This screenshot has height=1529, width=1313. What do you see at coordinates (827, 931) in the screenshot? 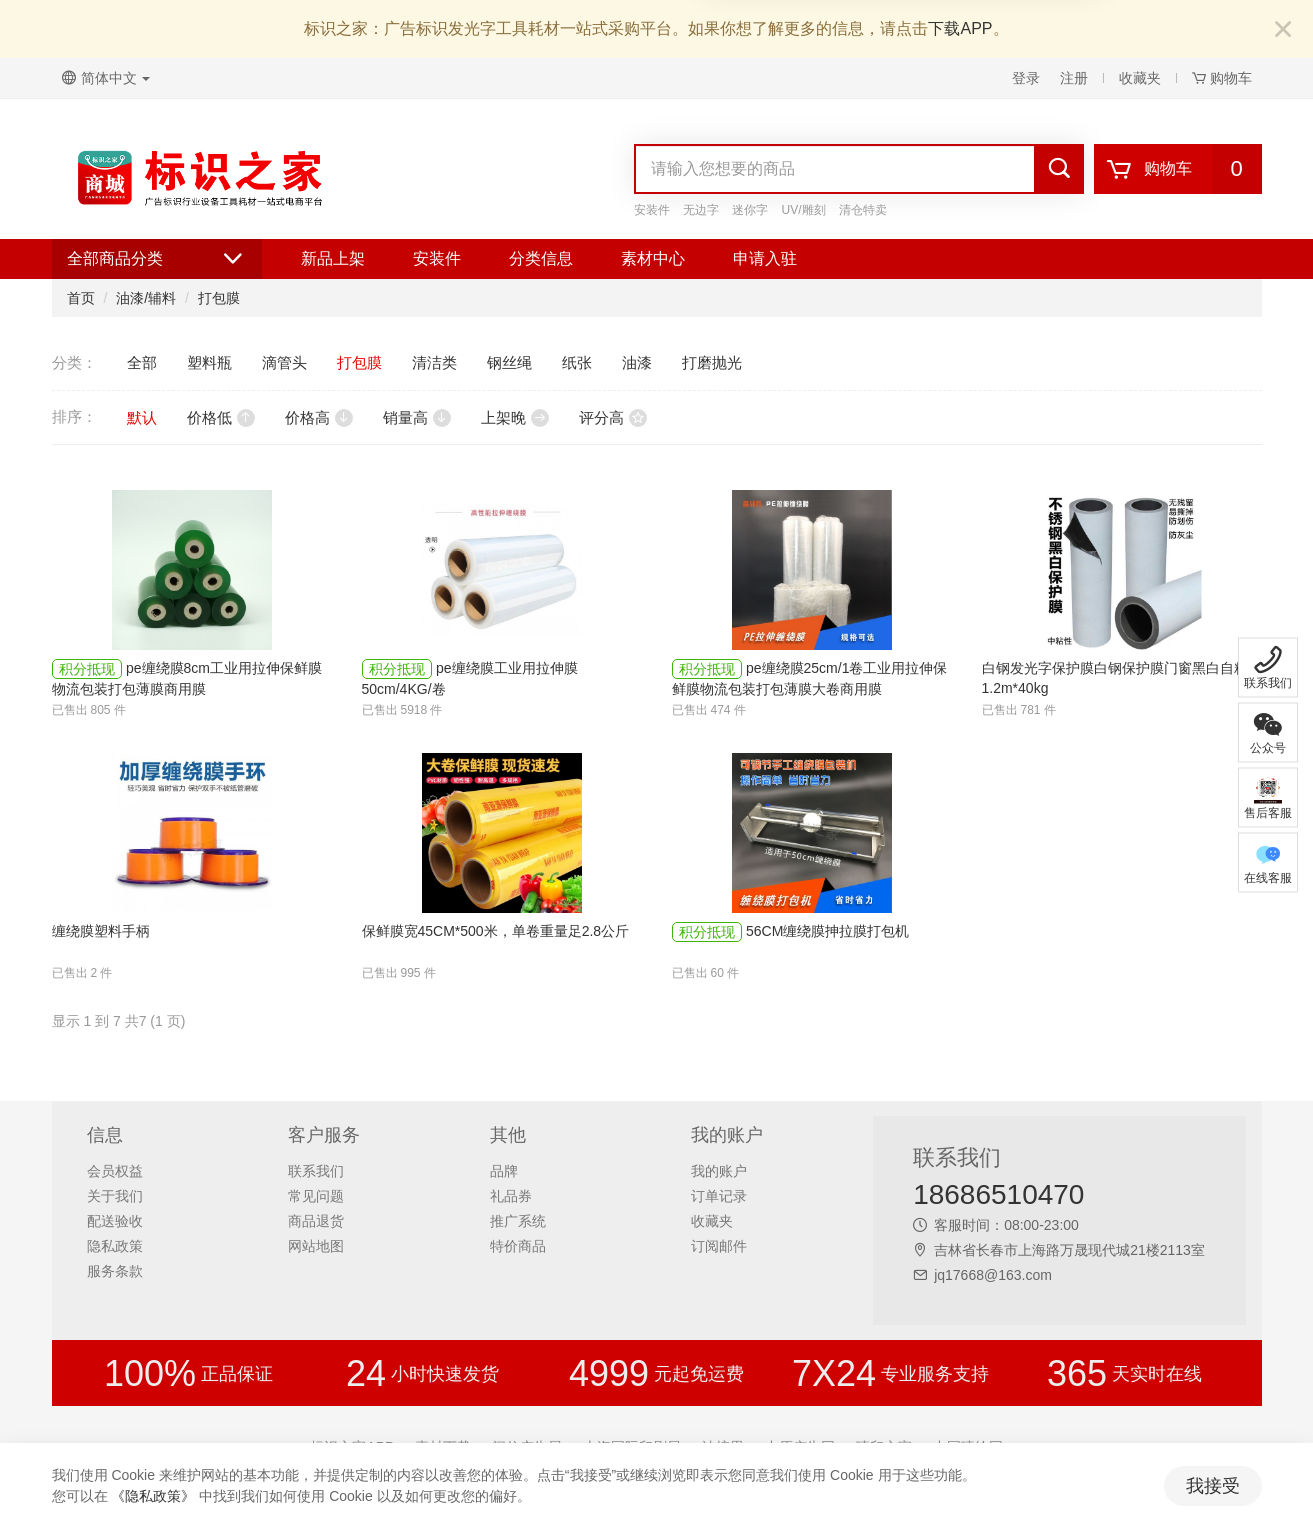
I see `56CM缠绕膜抻拉膜打包机` at bounding box center [827, 931].